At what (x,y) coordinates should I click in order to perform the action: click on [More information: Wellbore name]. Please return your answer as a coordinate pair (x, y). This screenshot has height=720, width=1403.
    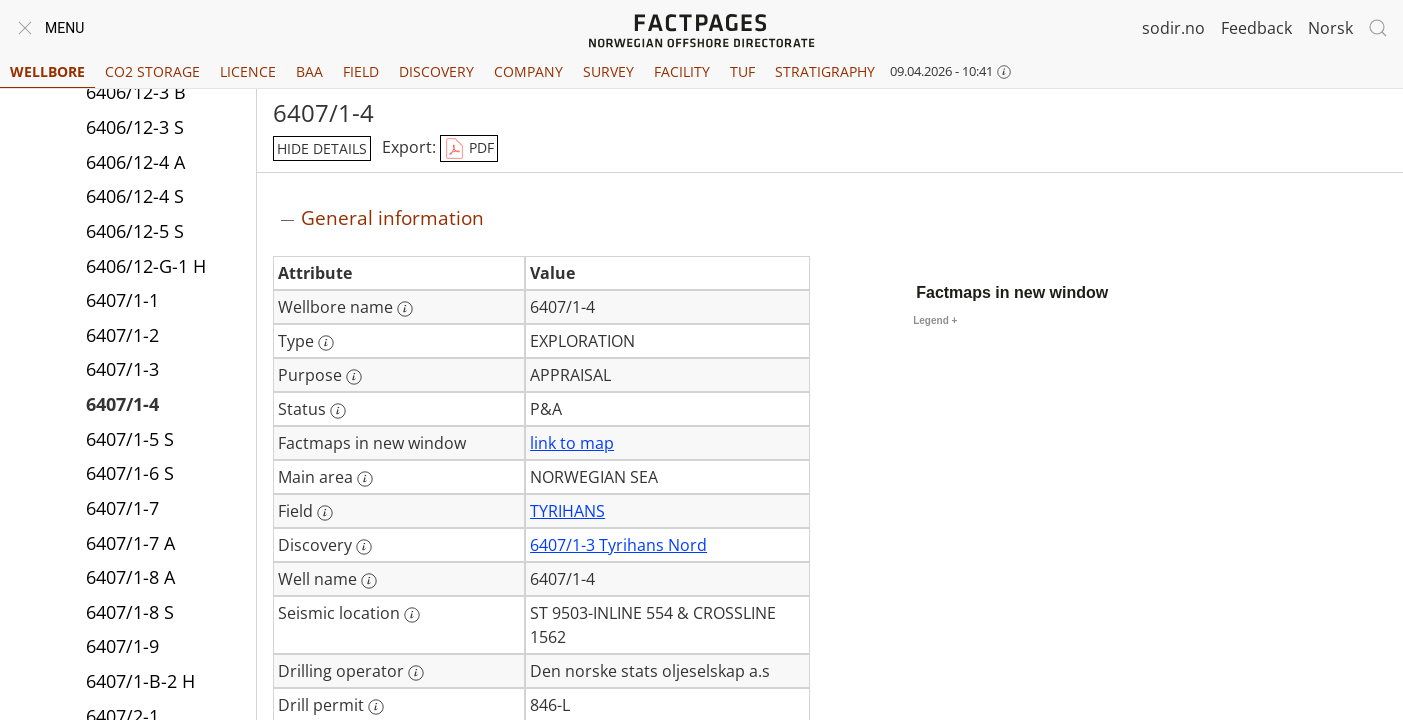
    Looking at the image, I should click on (405, 309).